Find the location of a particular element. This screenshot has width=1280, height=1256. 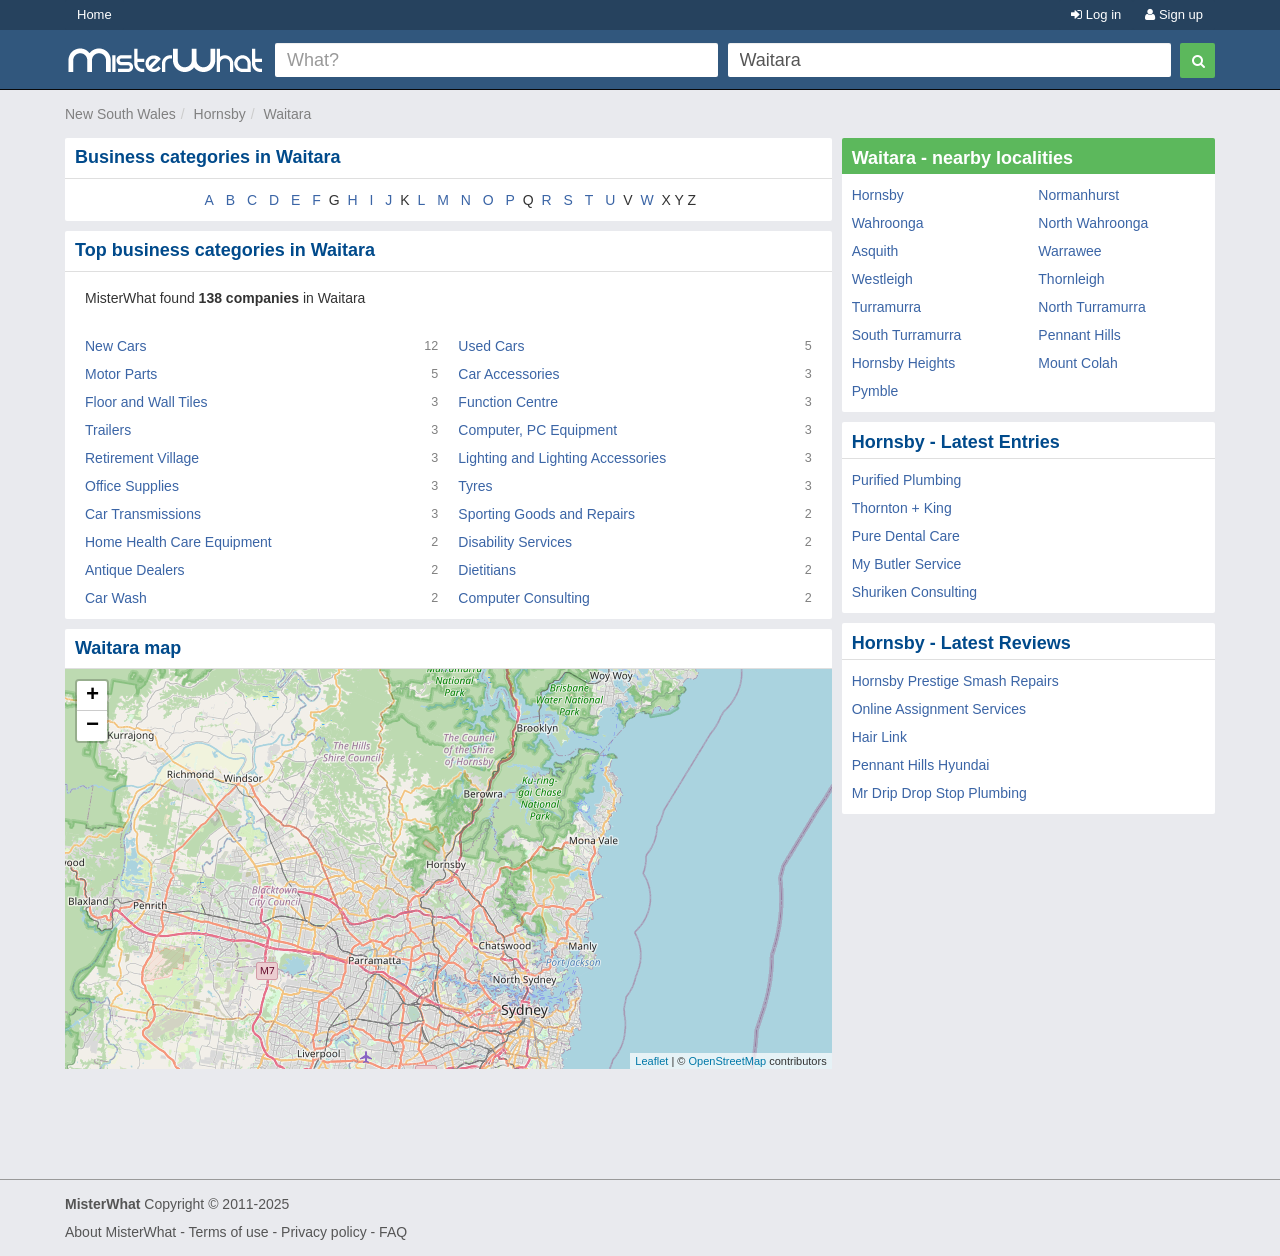

Waitara is located at coordinates (287, 114).